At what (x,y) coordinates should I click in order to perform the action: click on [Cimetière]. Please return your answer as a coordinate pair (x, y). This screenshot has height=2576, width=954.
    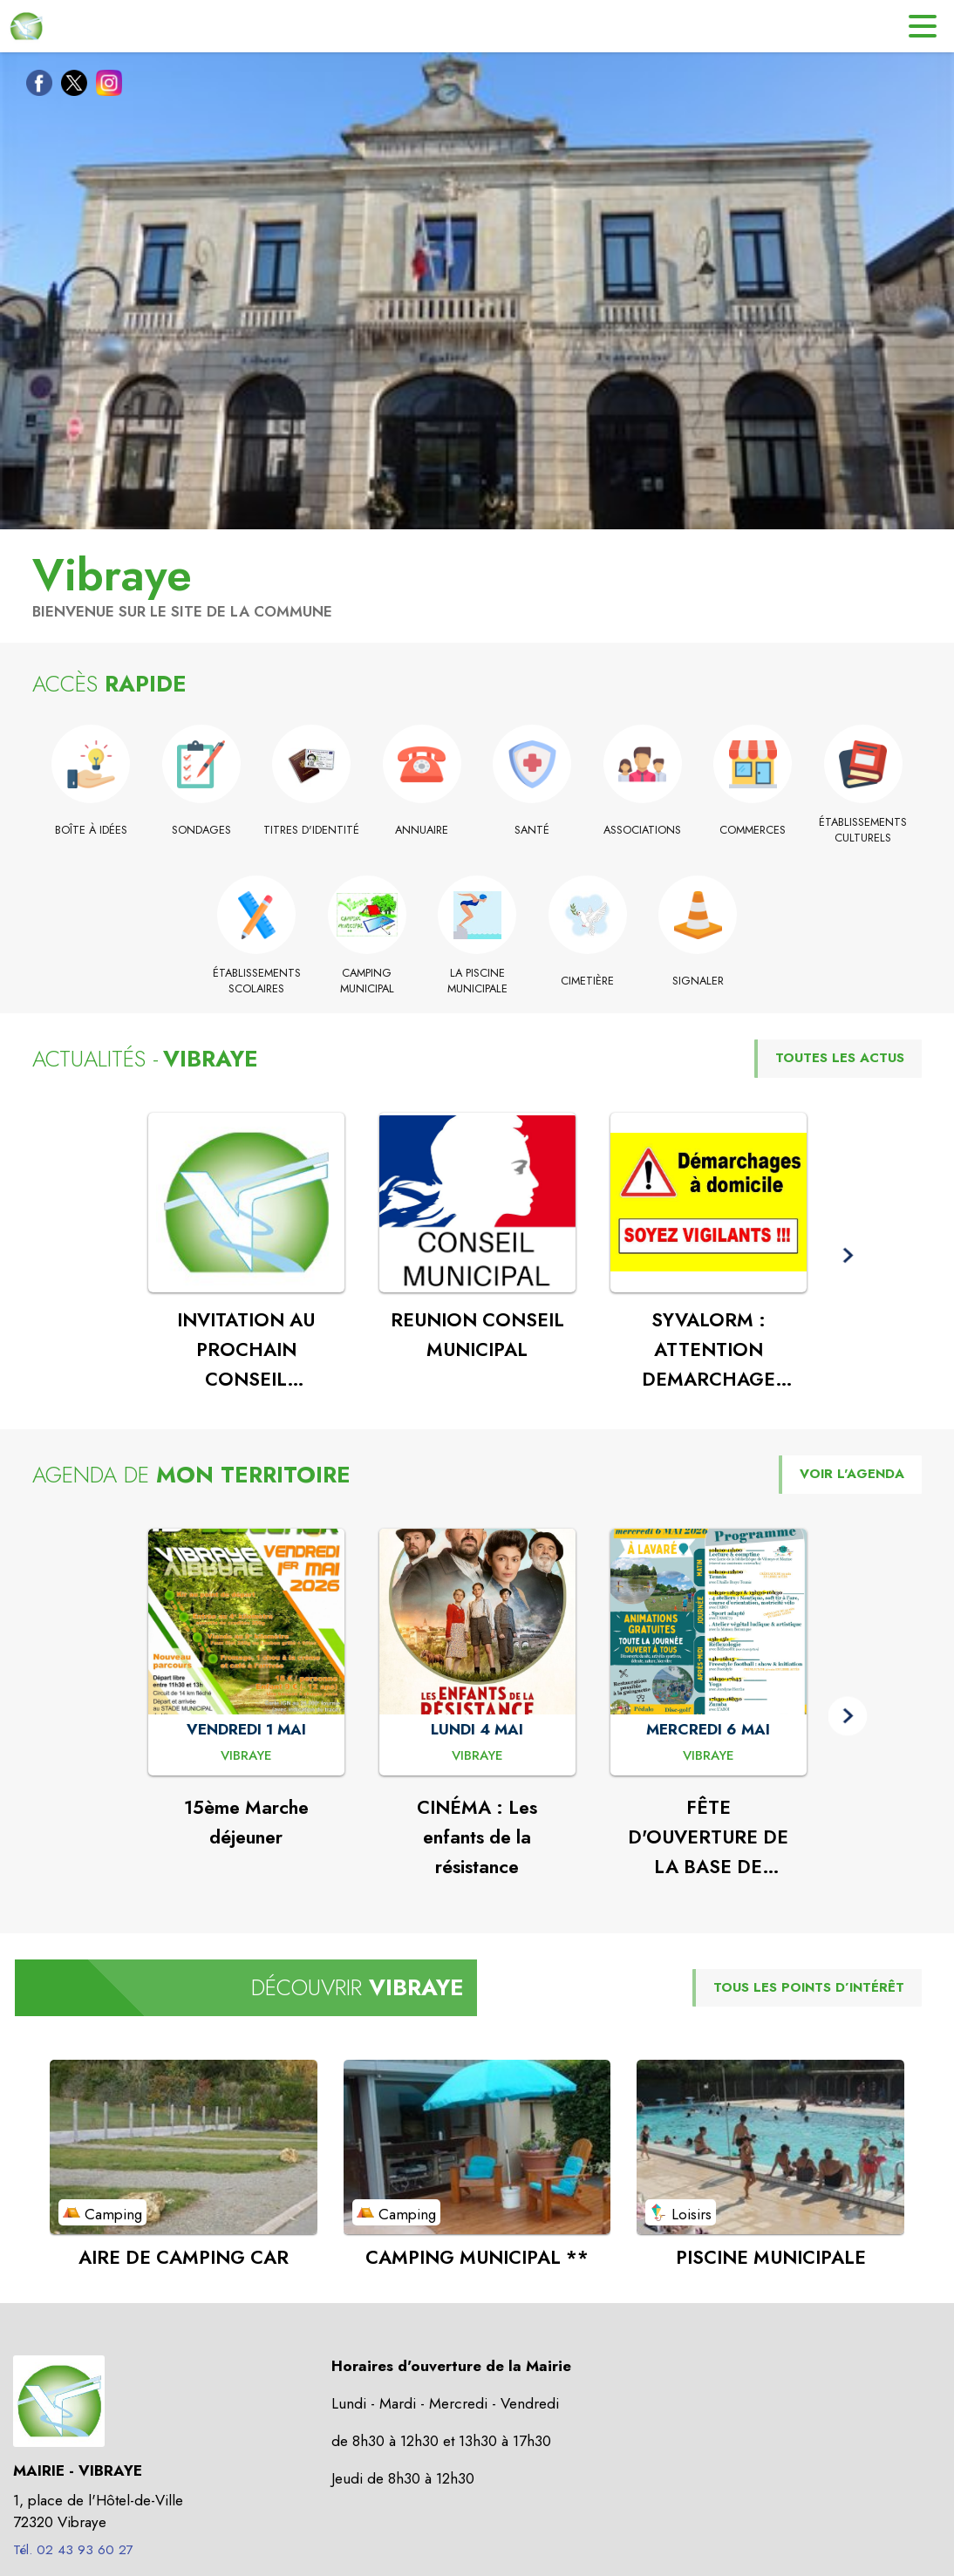
    Looking at the image, I should click on (587, 981).